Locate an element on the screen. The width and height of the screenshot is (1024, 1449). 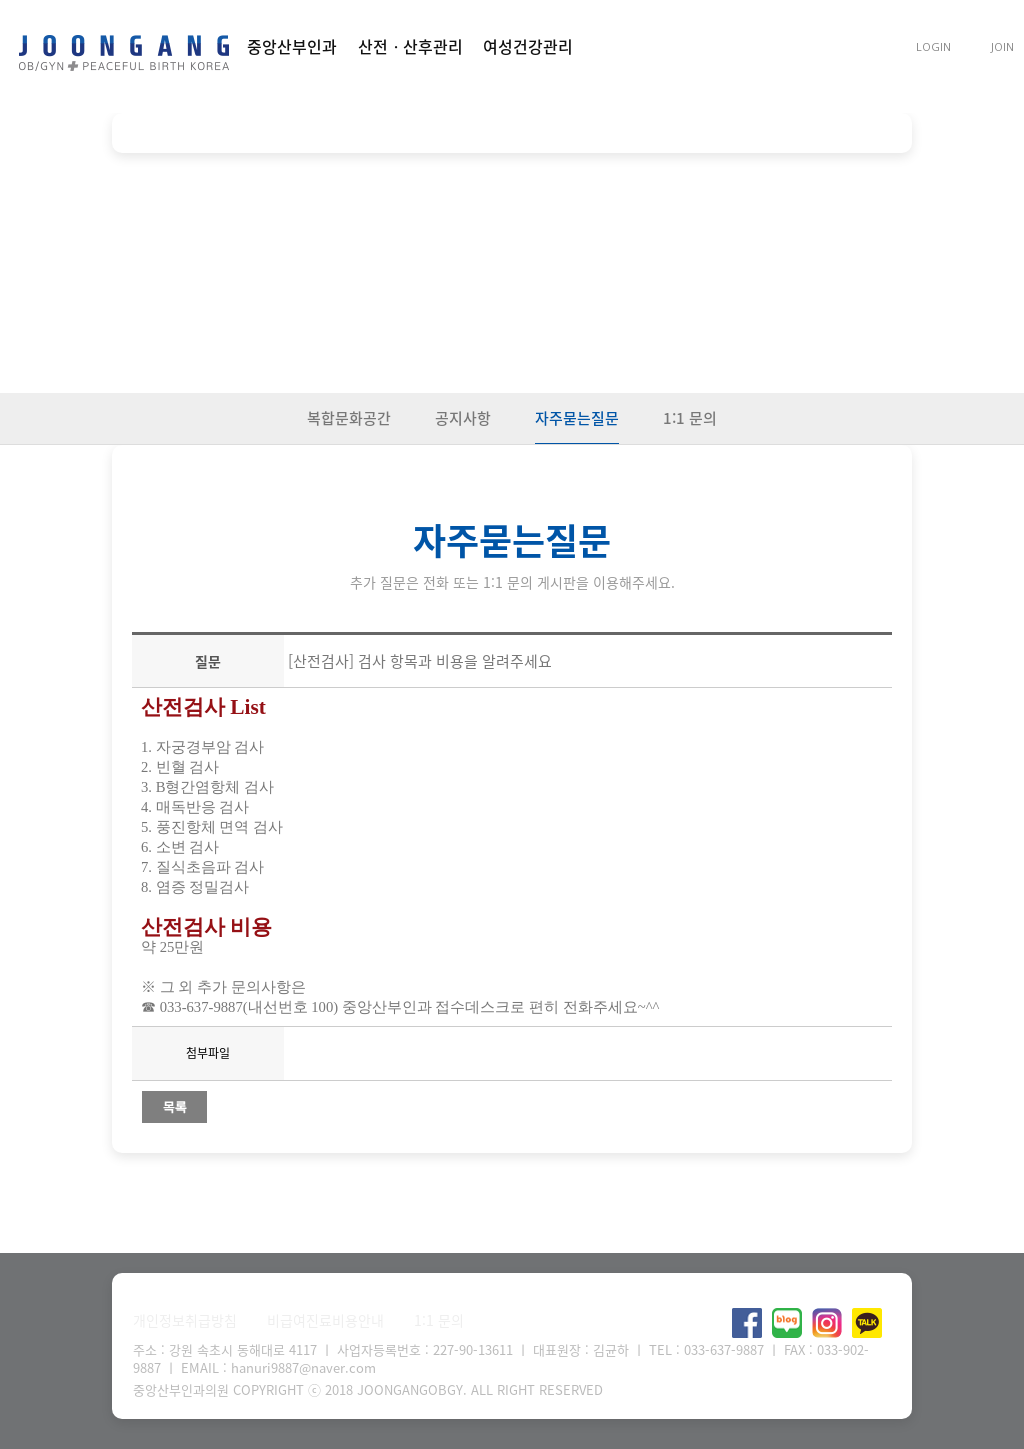
비급여진료비용안내 is located at coordinates (325, 1320).